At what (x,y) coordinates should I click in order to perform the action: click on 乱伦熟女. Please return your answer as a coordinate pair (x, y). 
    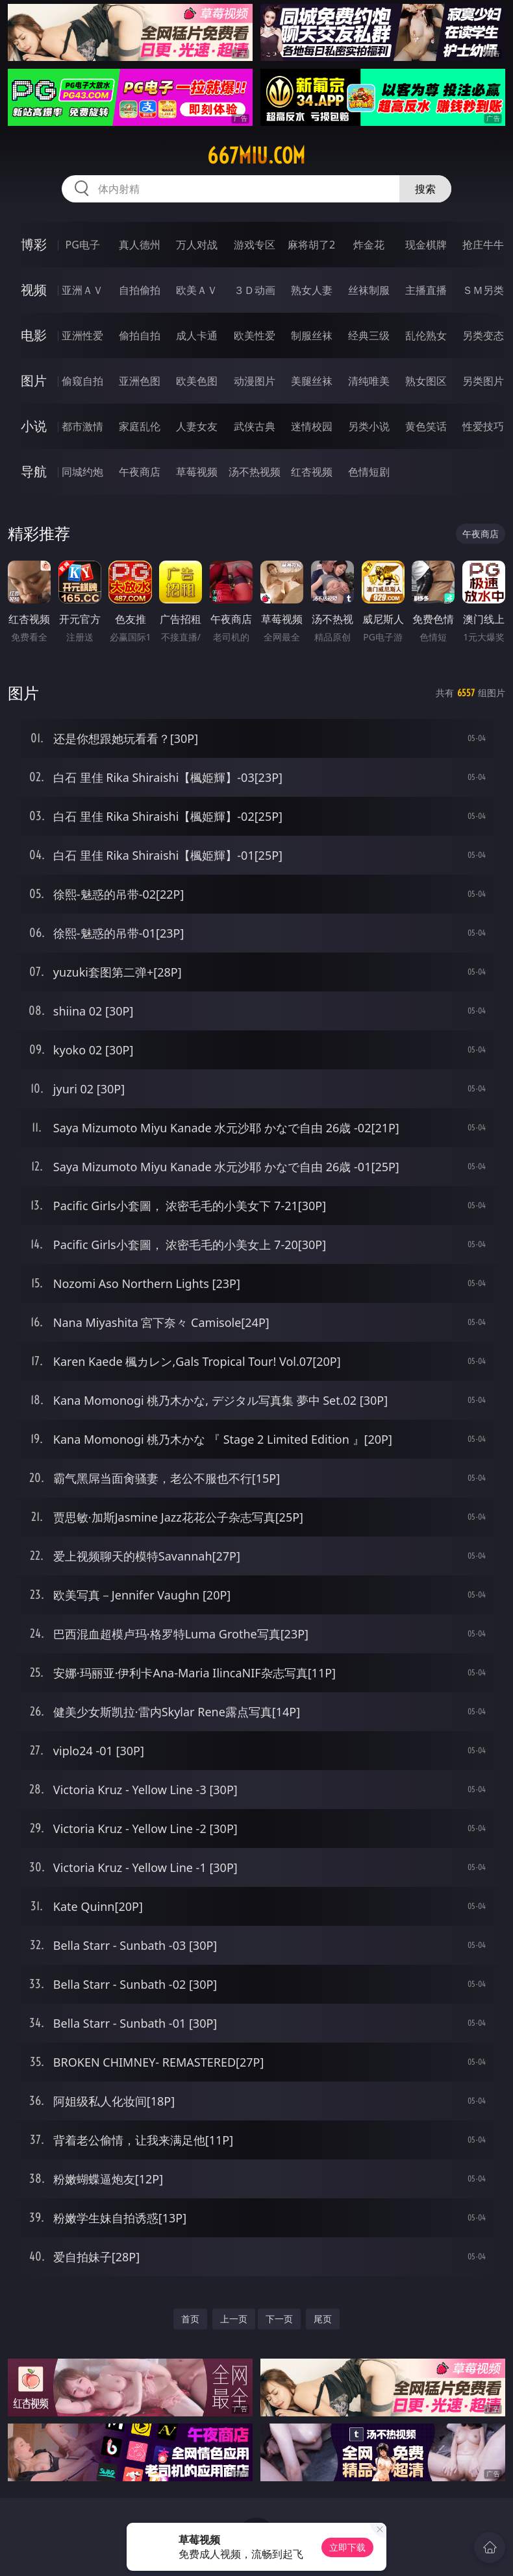
    Looking at the image, I should click on (426, 335).